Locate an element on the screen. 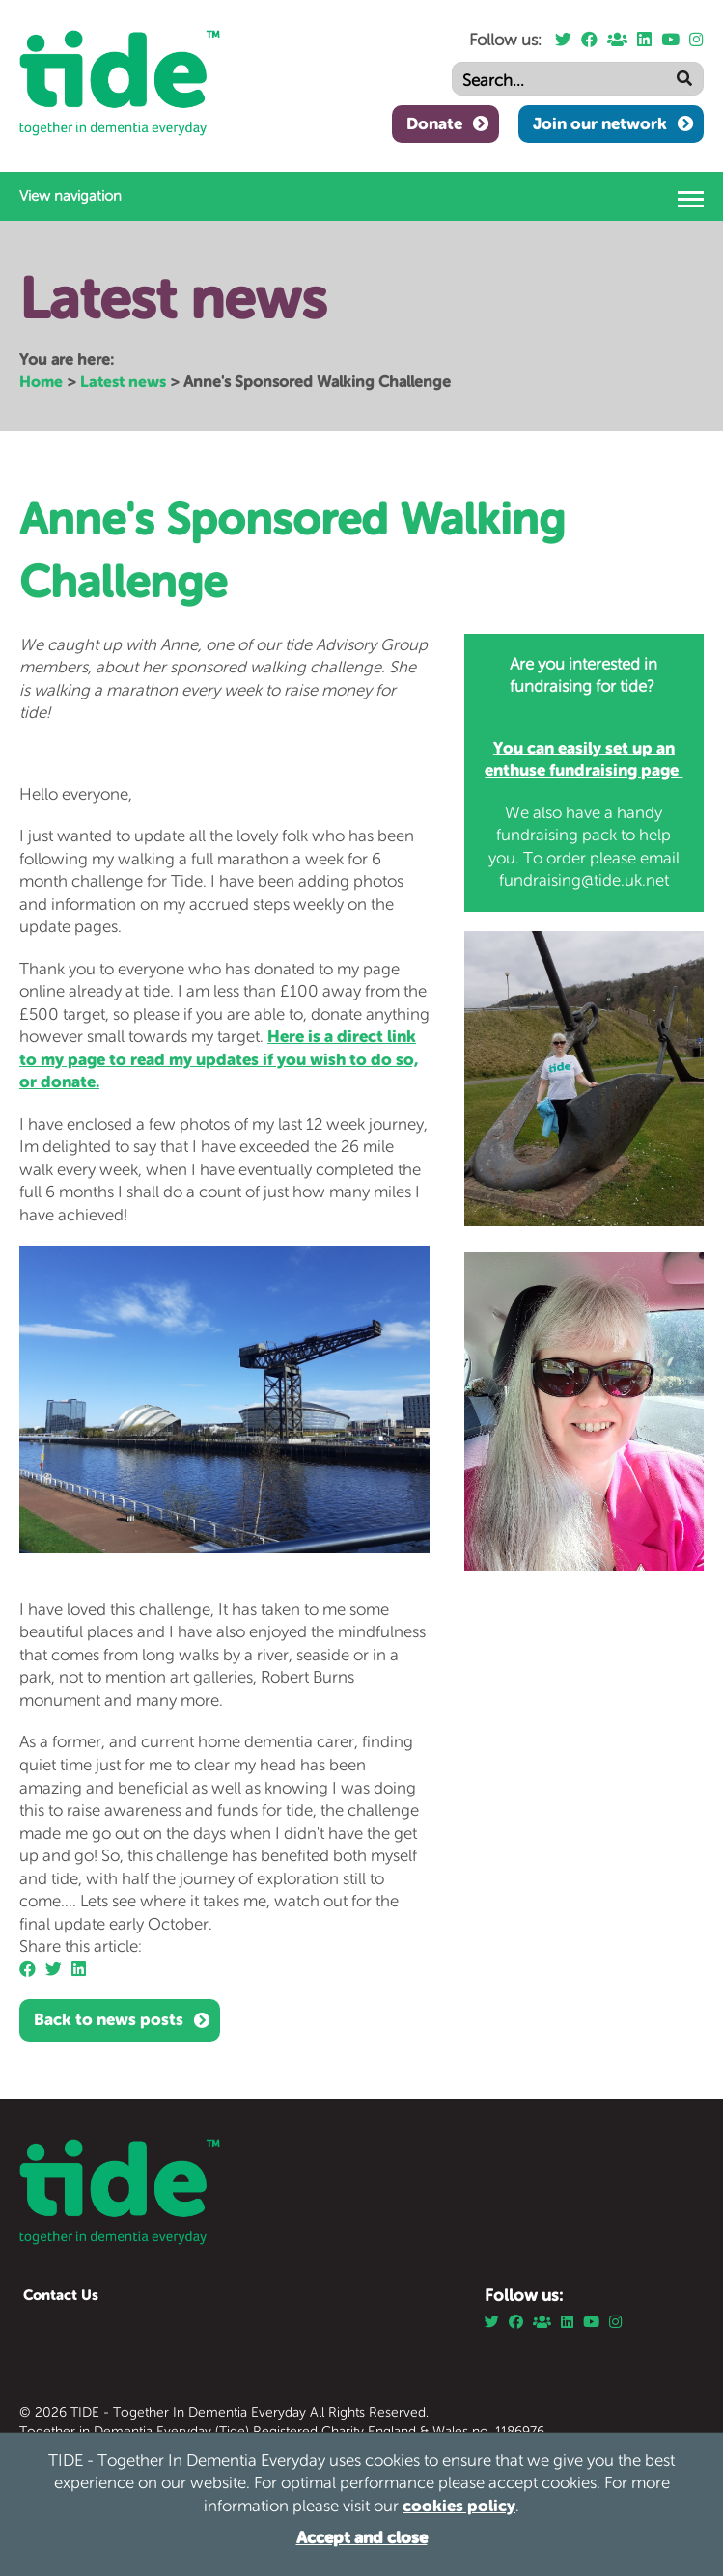 The width and height of the screenshot is (723, 2576). Back to news posts is located at coordinates (108, 2019).